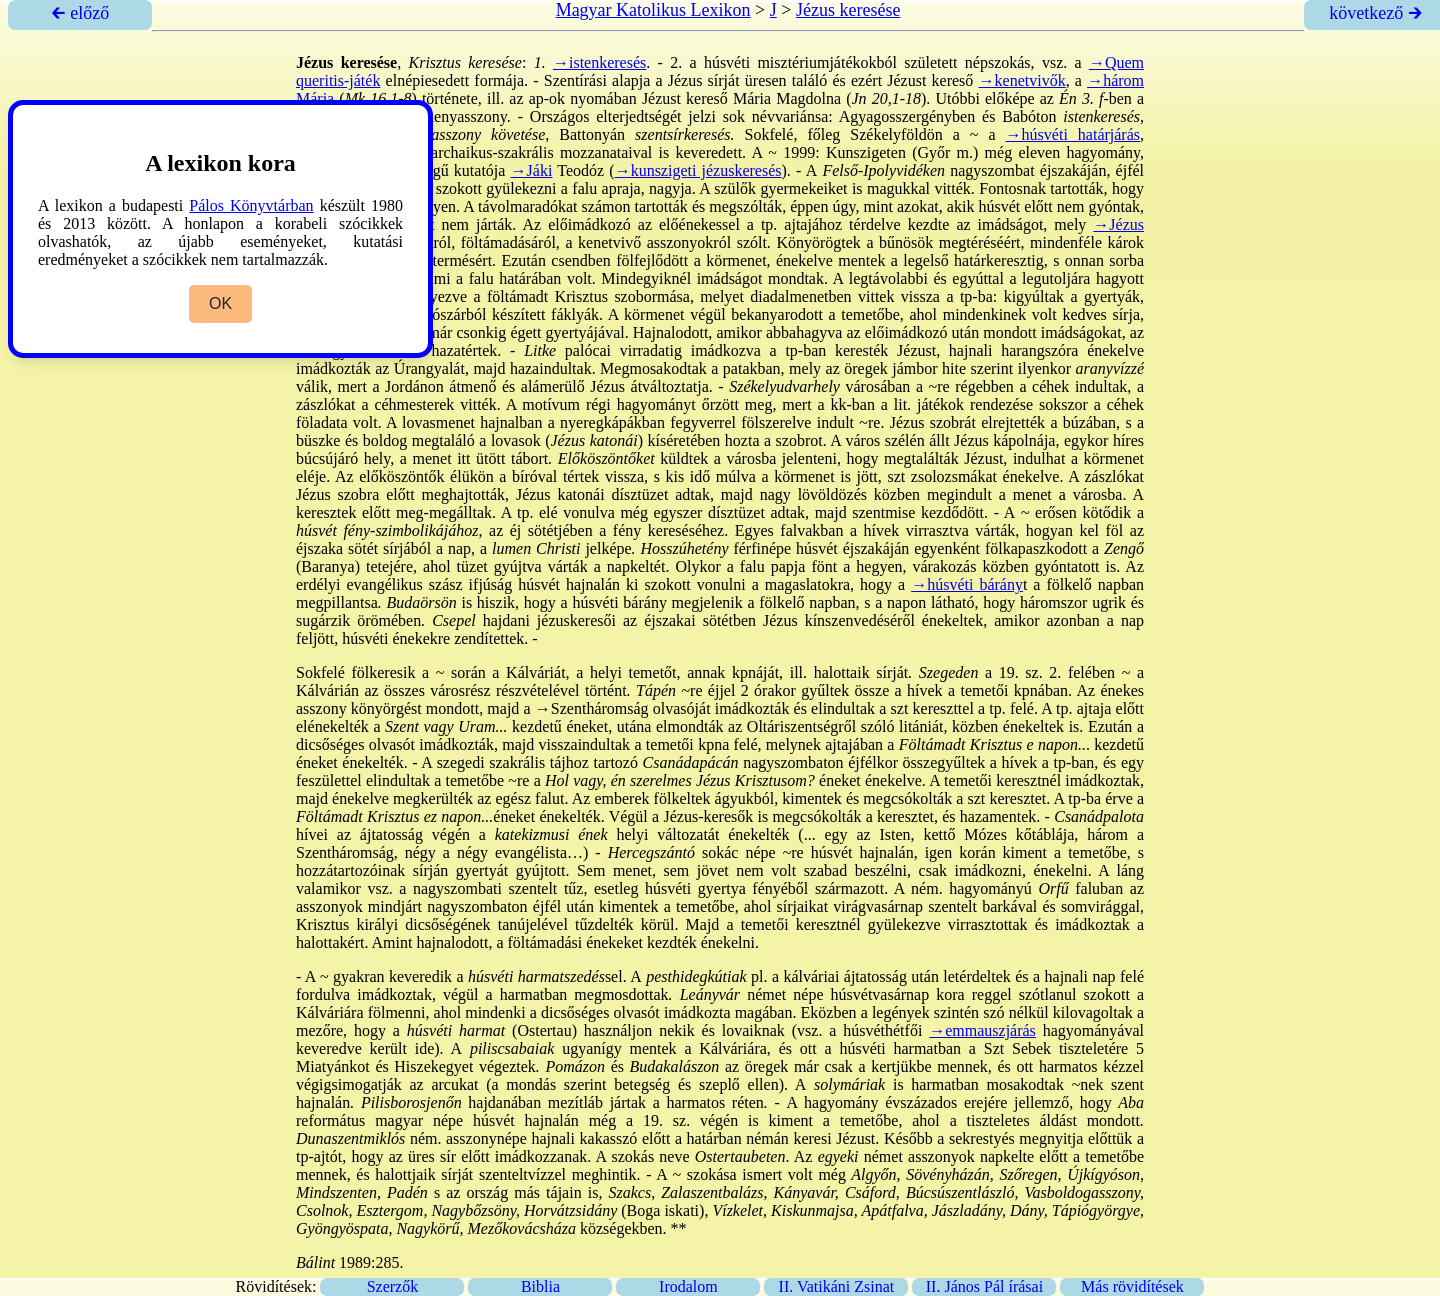  I want to click on Pálos Könyvtárban, so click(251, 205).